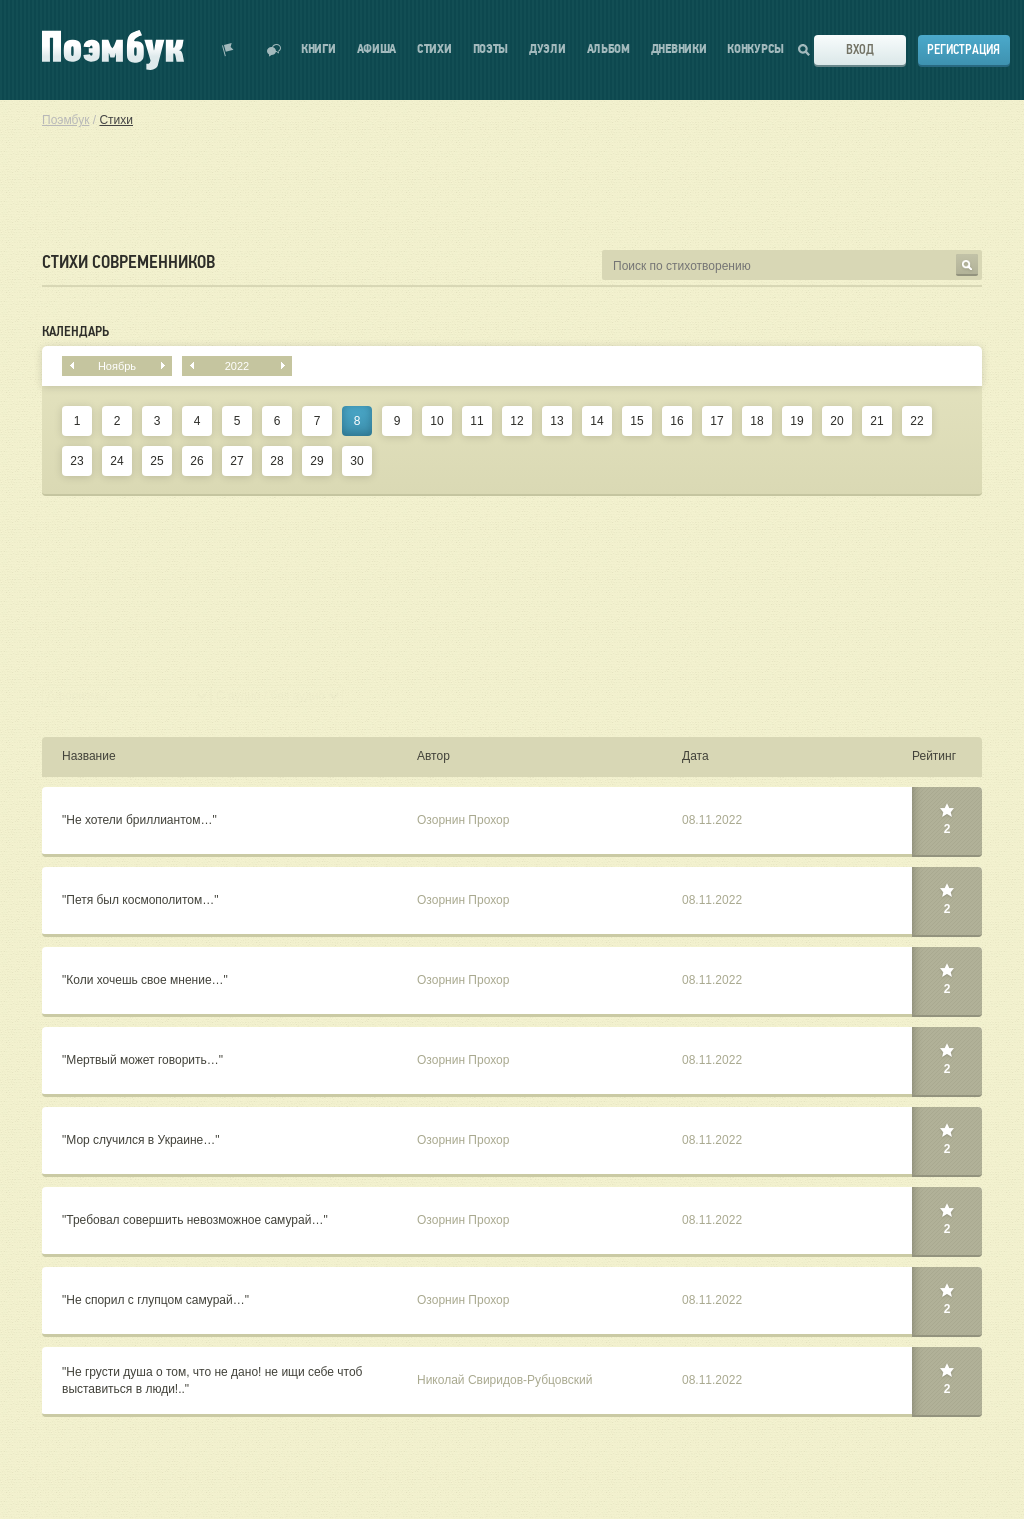 The height and width of the screenshot is (1519, 1024). What do you see at coordinates (916, 421) in the screenshot?
I see `22` at bounding box center [916, 421].